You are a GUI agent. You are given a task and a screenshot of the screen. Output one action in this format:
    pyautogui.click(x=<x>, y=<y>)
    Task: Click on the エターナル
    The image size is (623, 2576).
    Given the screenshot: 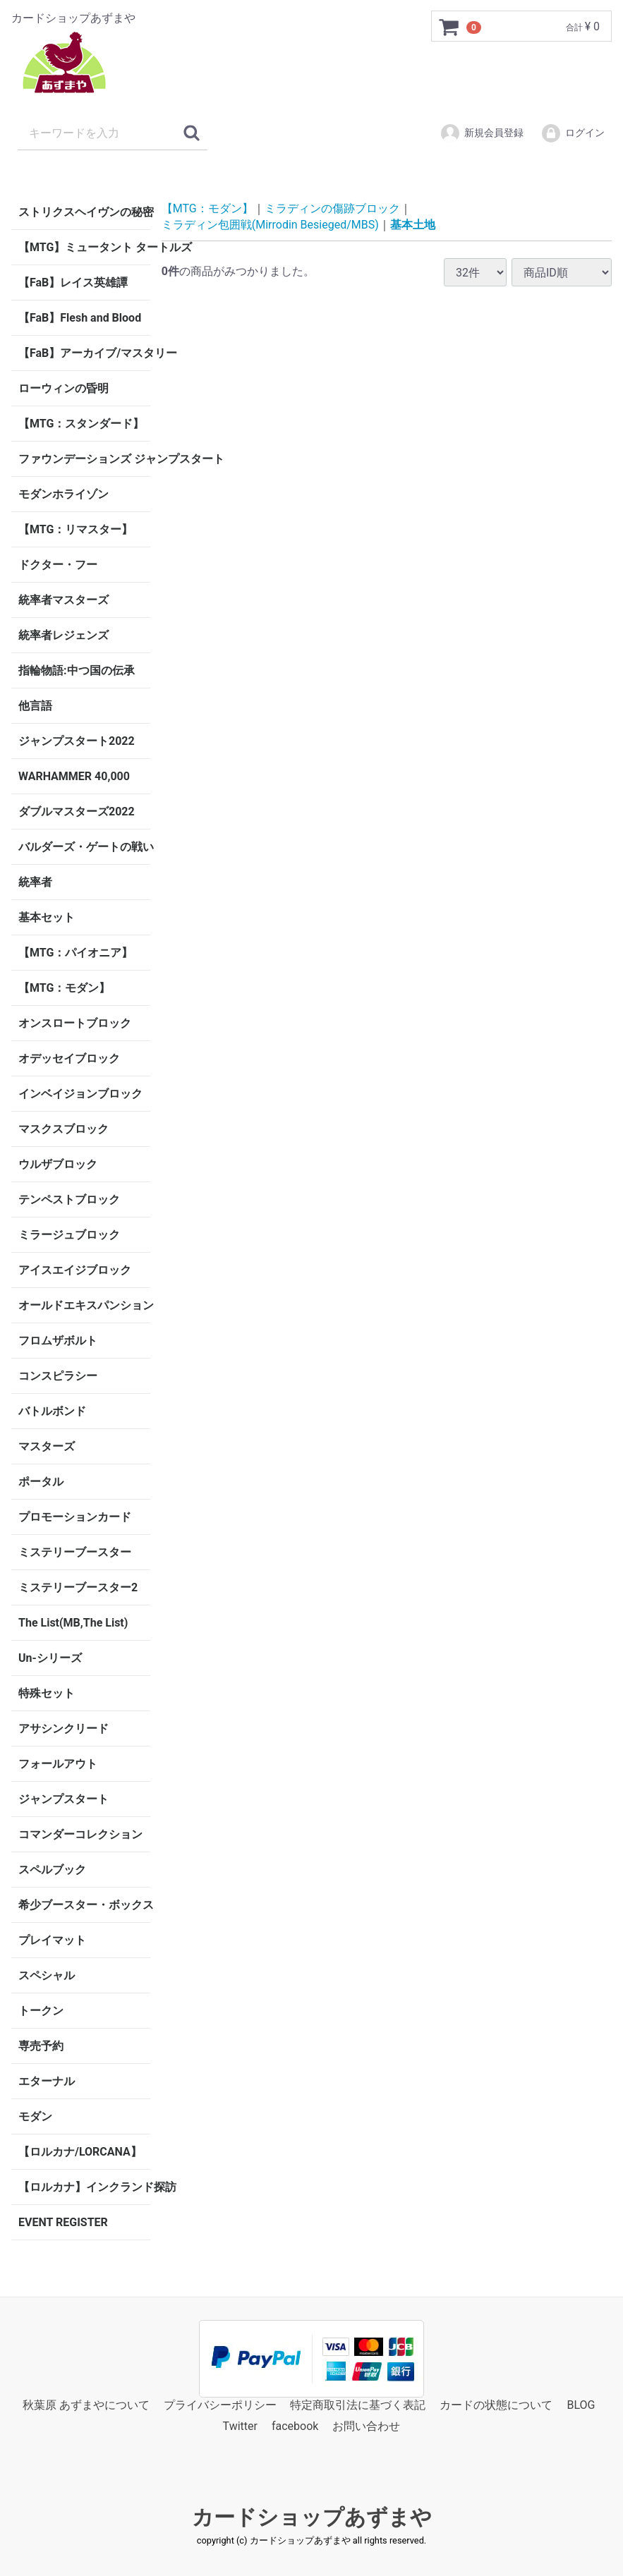 What is the action you would take?
    pyautogui.click(x=46, y=2081)
    